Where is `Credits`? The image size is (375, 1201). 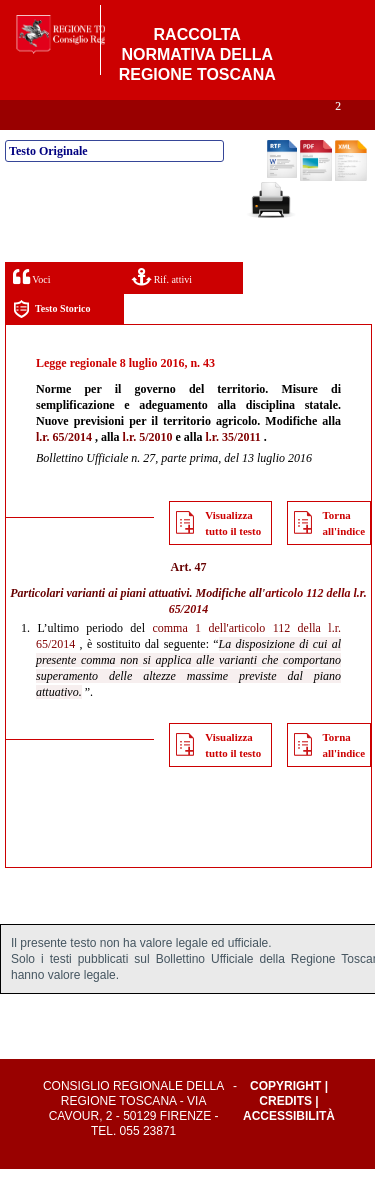
Credits is located at coordinates (285, 1133).